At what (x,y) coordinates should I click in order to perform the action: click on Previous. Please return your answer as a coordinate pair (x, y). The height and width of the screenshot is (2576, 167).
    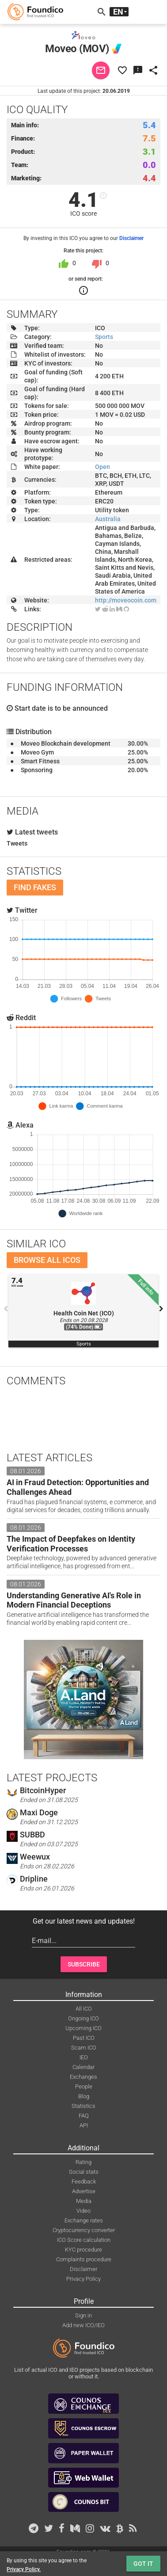
    Looking at the image, I should click on (5, 1308).